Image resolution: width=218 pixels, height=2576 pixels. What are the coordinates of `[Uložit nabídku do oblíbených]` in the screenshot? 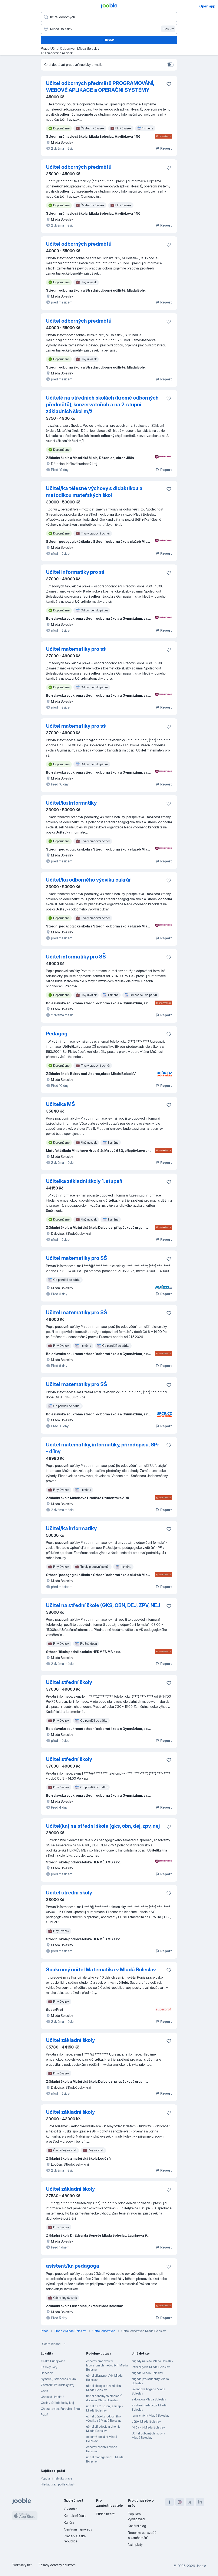 It's located at (168, 83).